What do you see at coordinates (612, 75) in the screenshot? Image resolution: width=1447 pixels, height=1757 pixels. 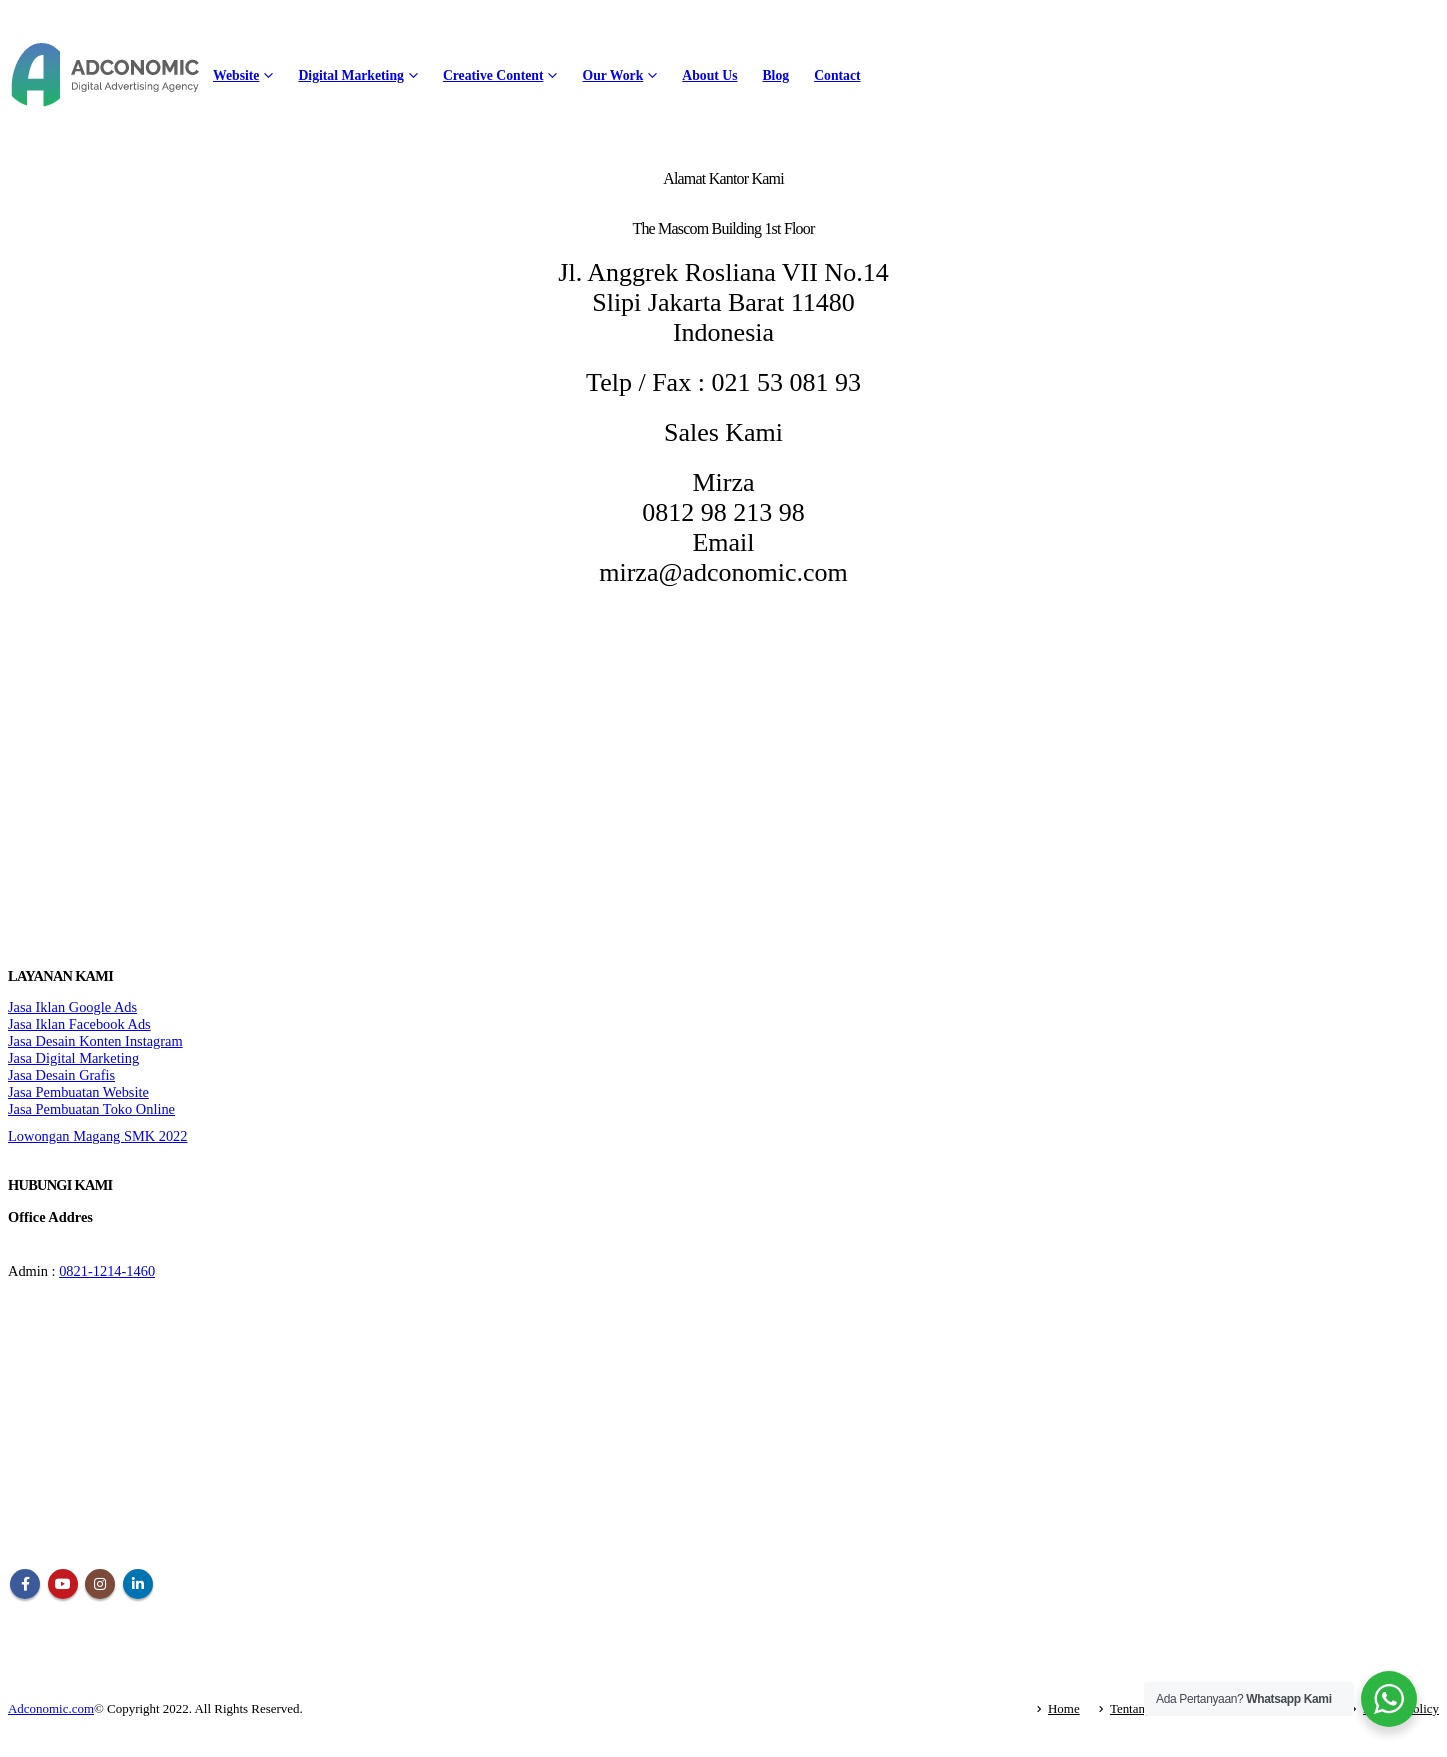 I see `Our Work` at bounding box center [612, 75].